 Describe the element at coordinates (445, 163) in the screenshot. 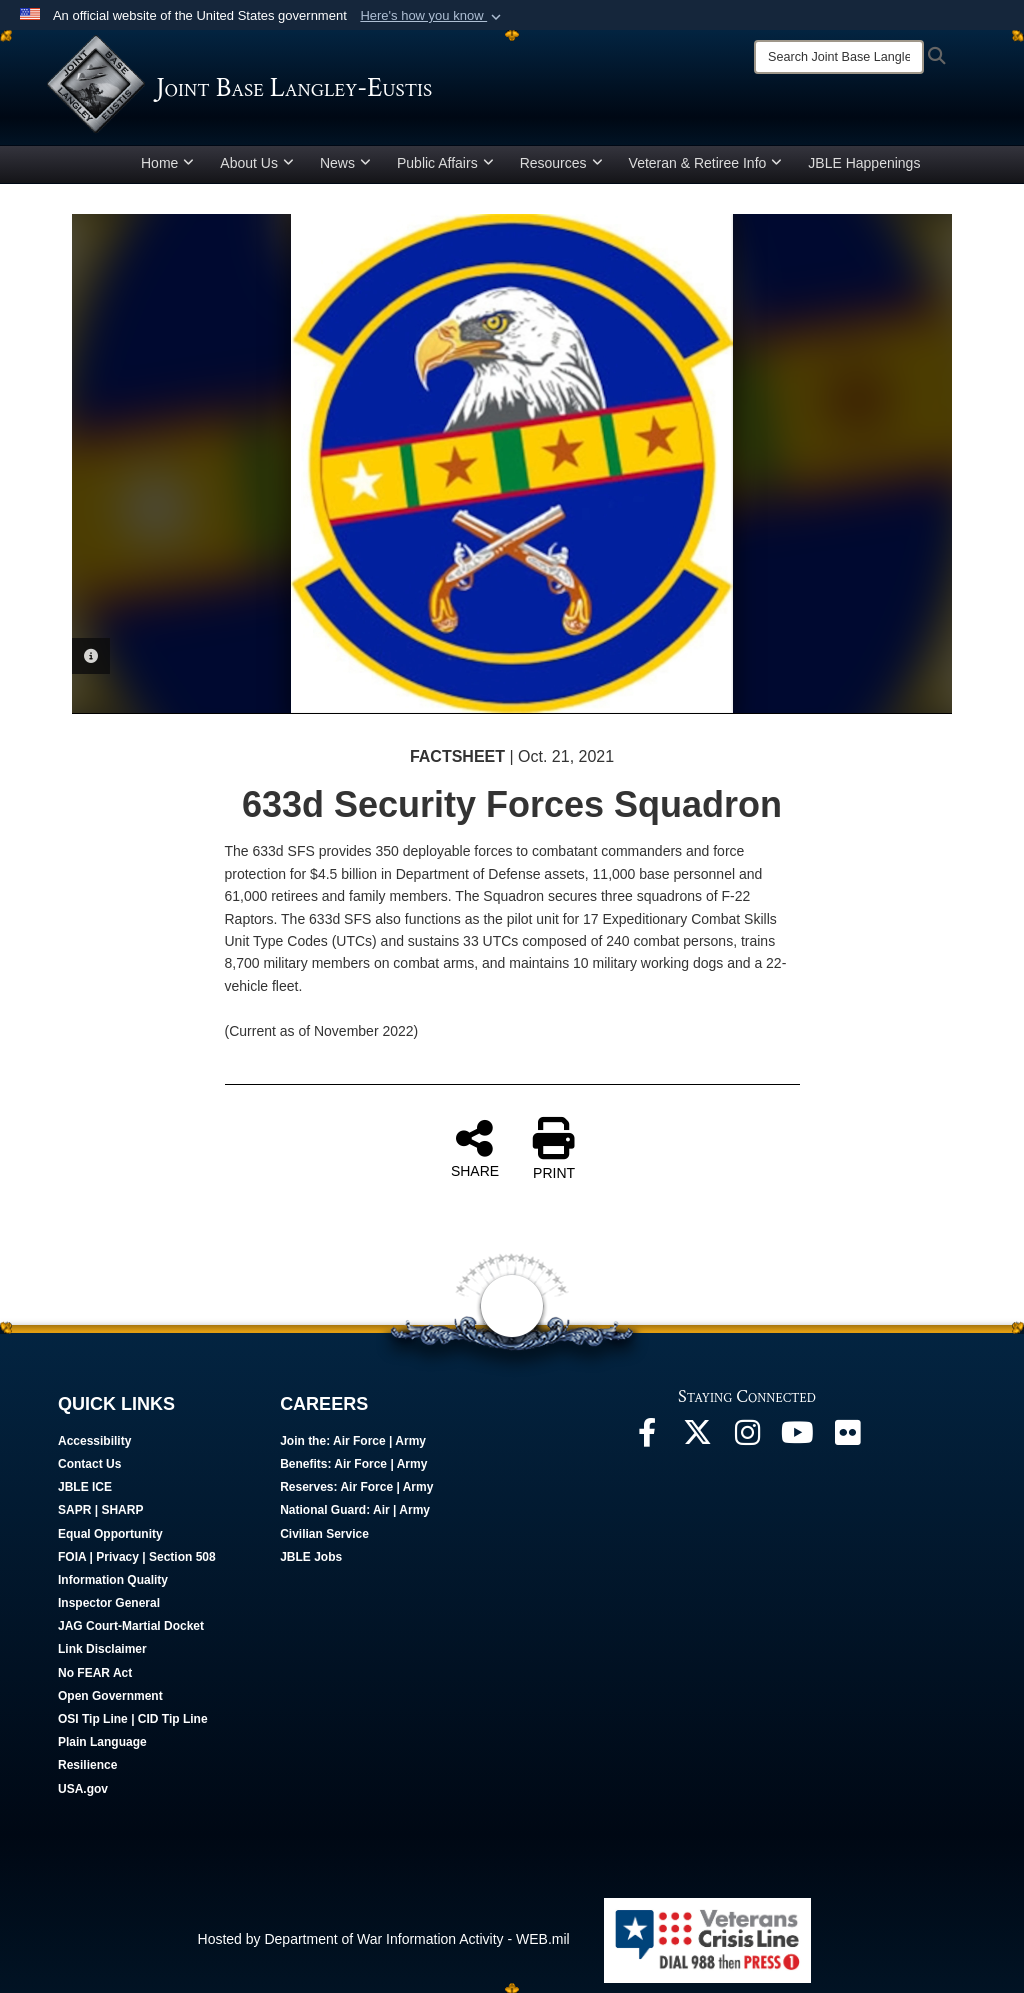

I see `Public Affairs` at that location.